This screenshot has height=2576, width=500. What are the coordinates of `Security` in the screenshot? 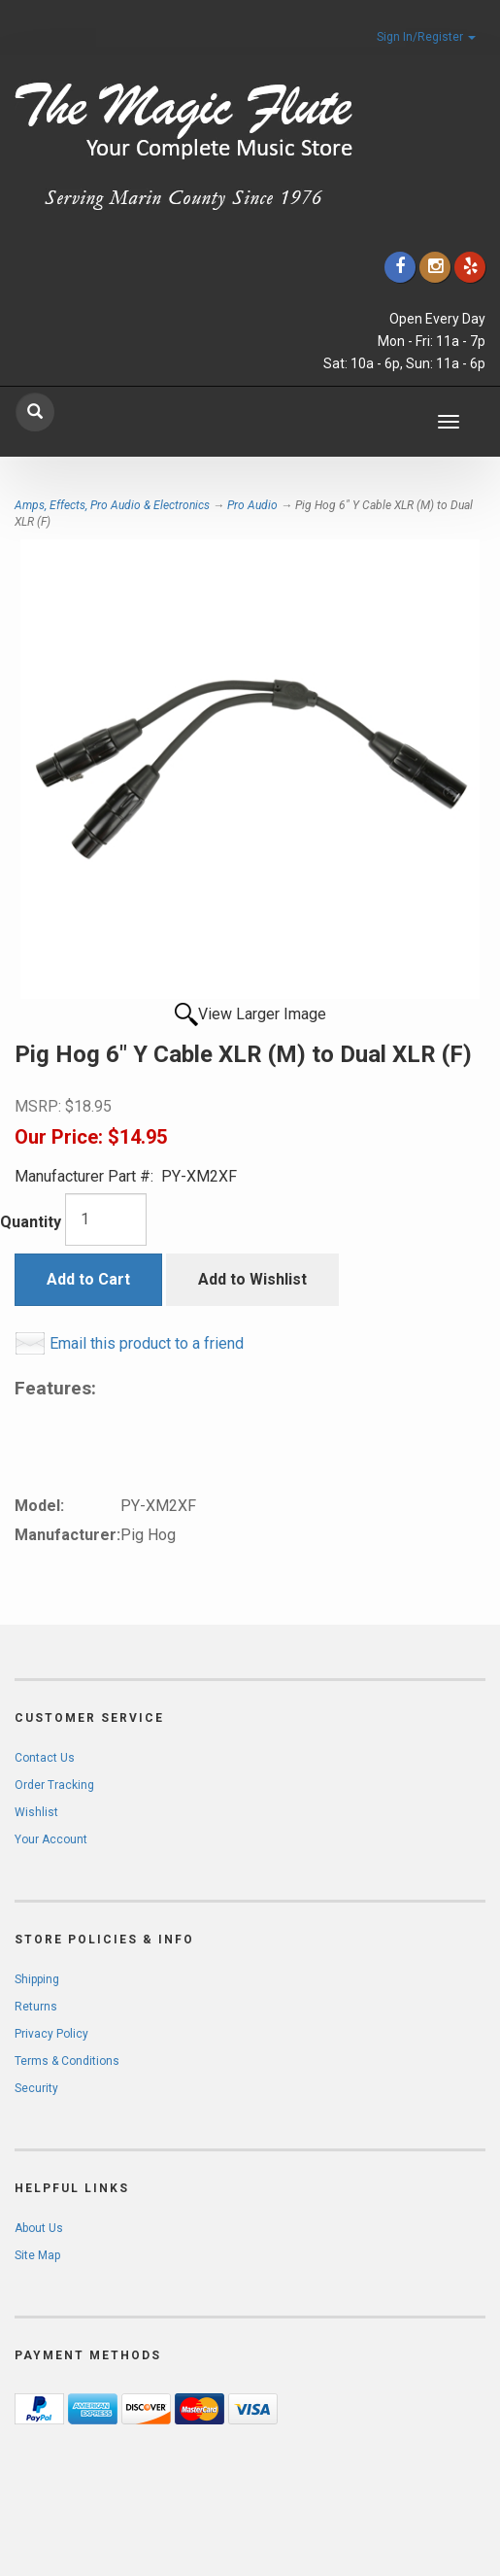 It's located at (36, 2088).